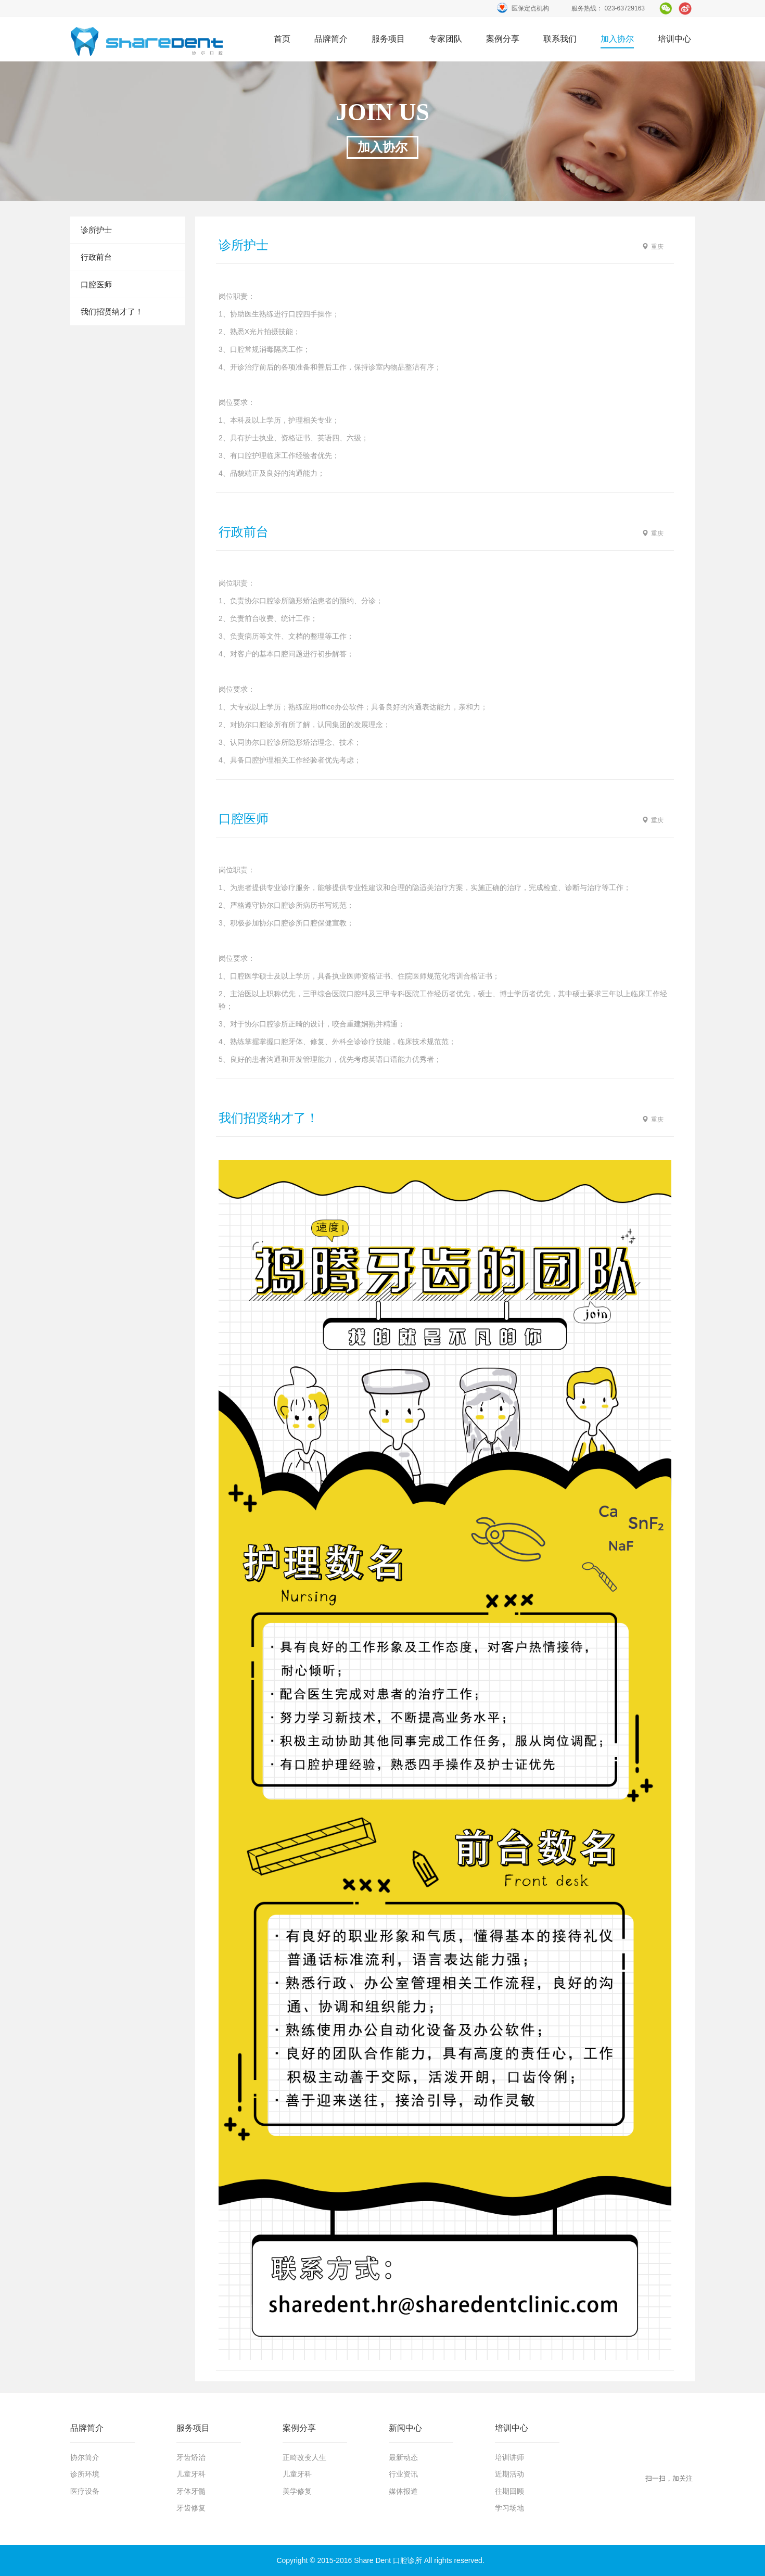 The width and height of the screenshot is (765, 2576). What do you see at coordinates (191, 2474) in the screenshot?
I see `儿童牙科` at bounding box center [191, 2474].